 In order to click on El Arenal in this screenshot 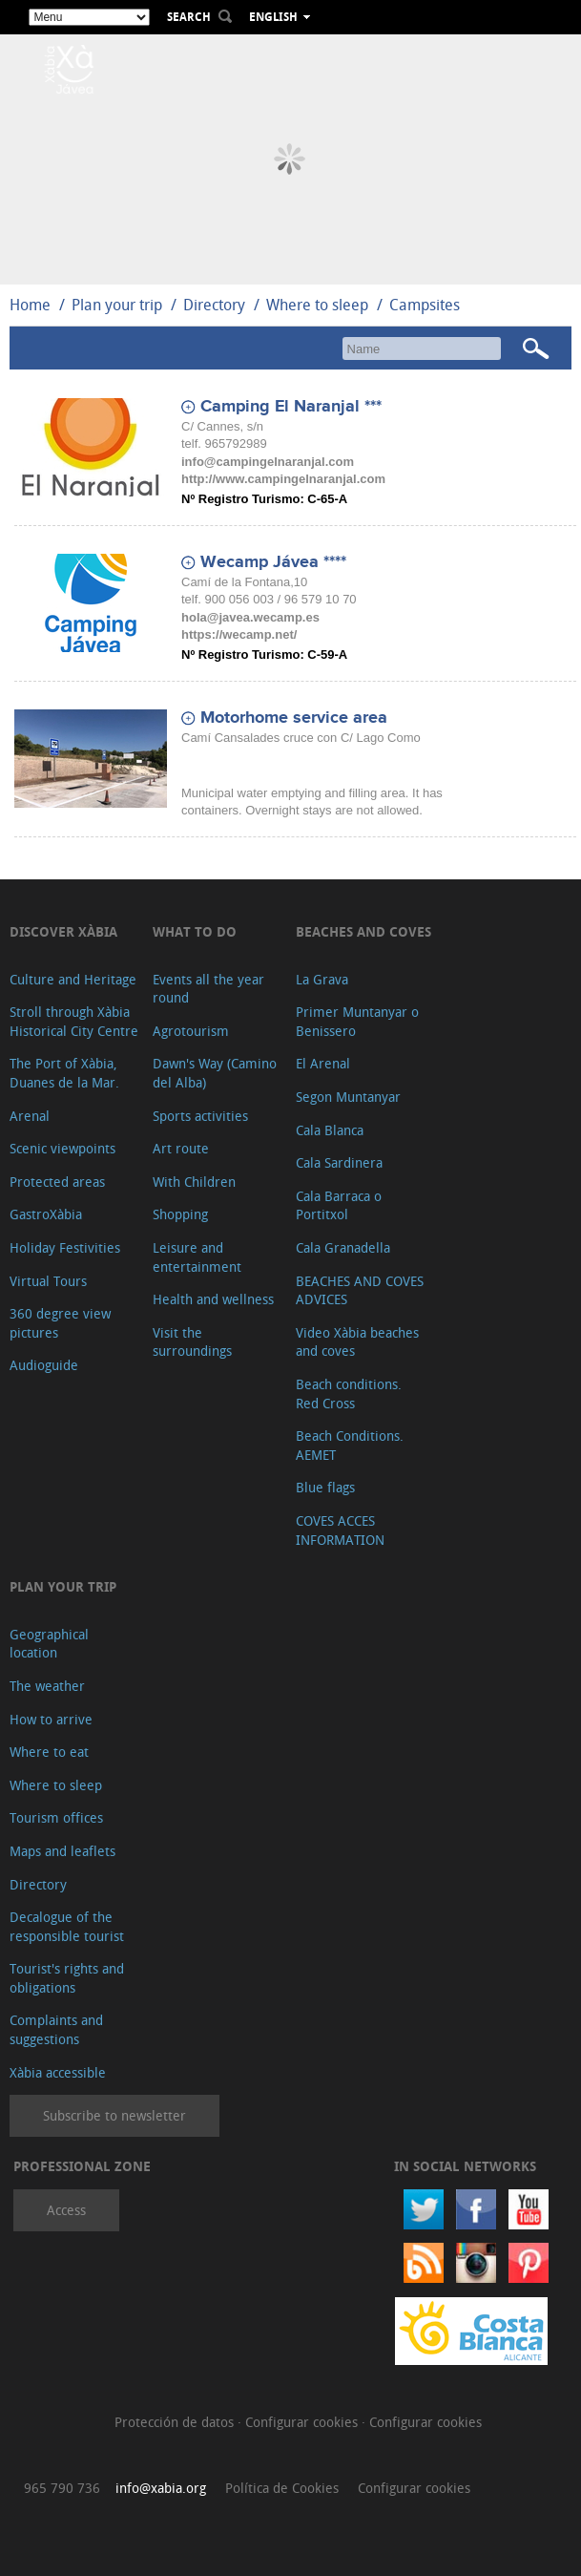, I will do `click(323, 1063)`.